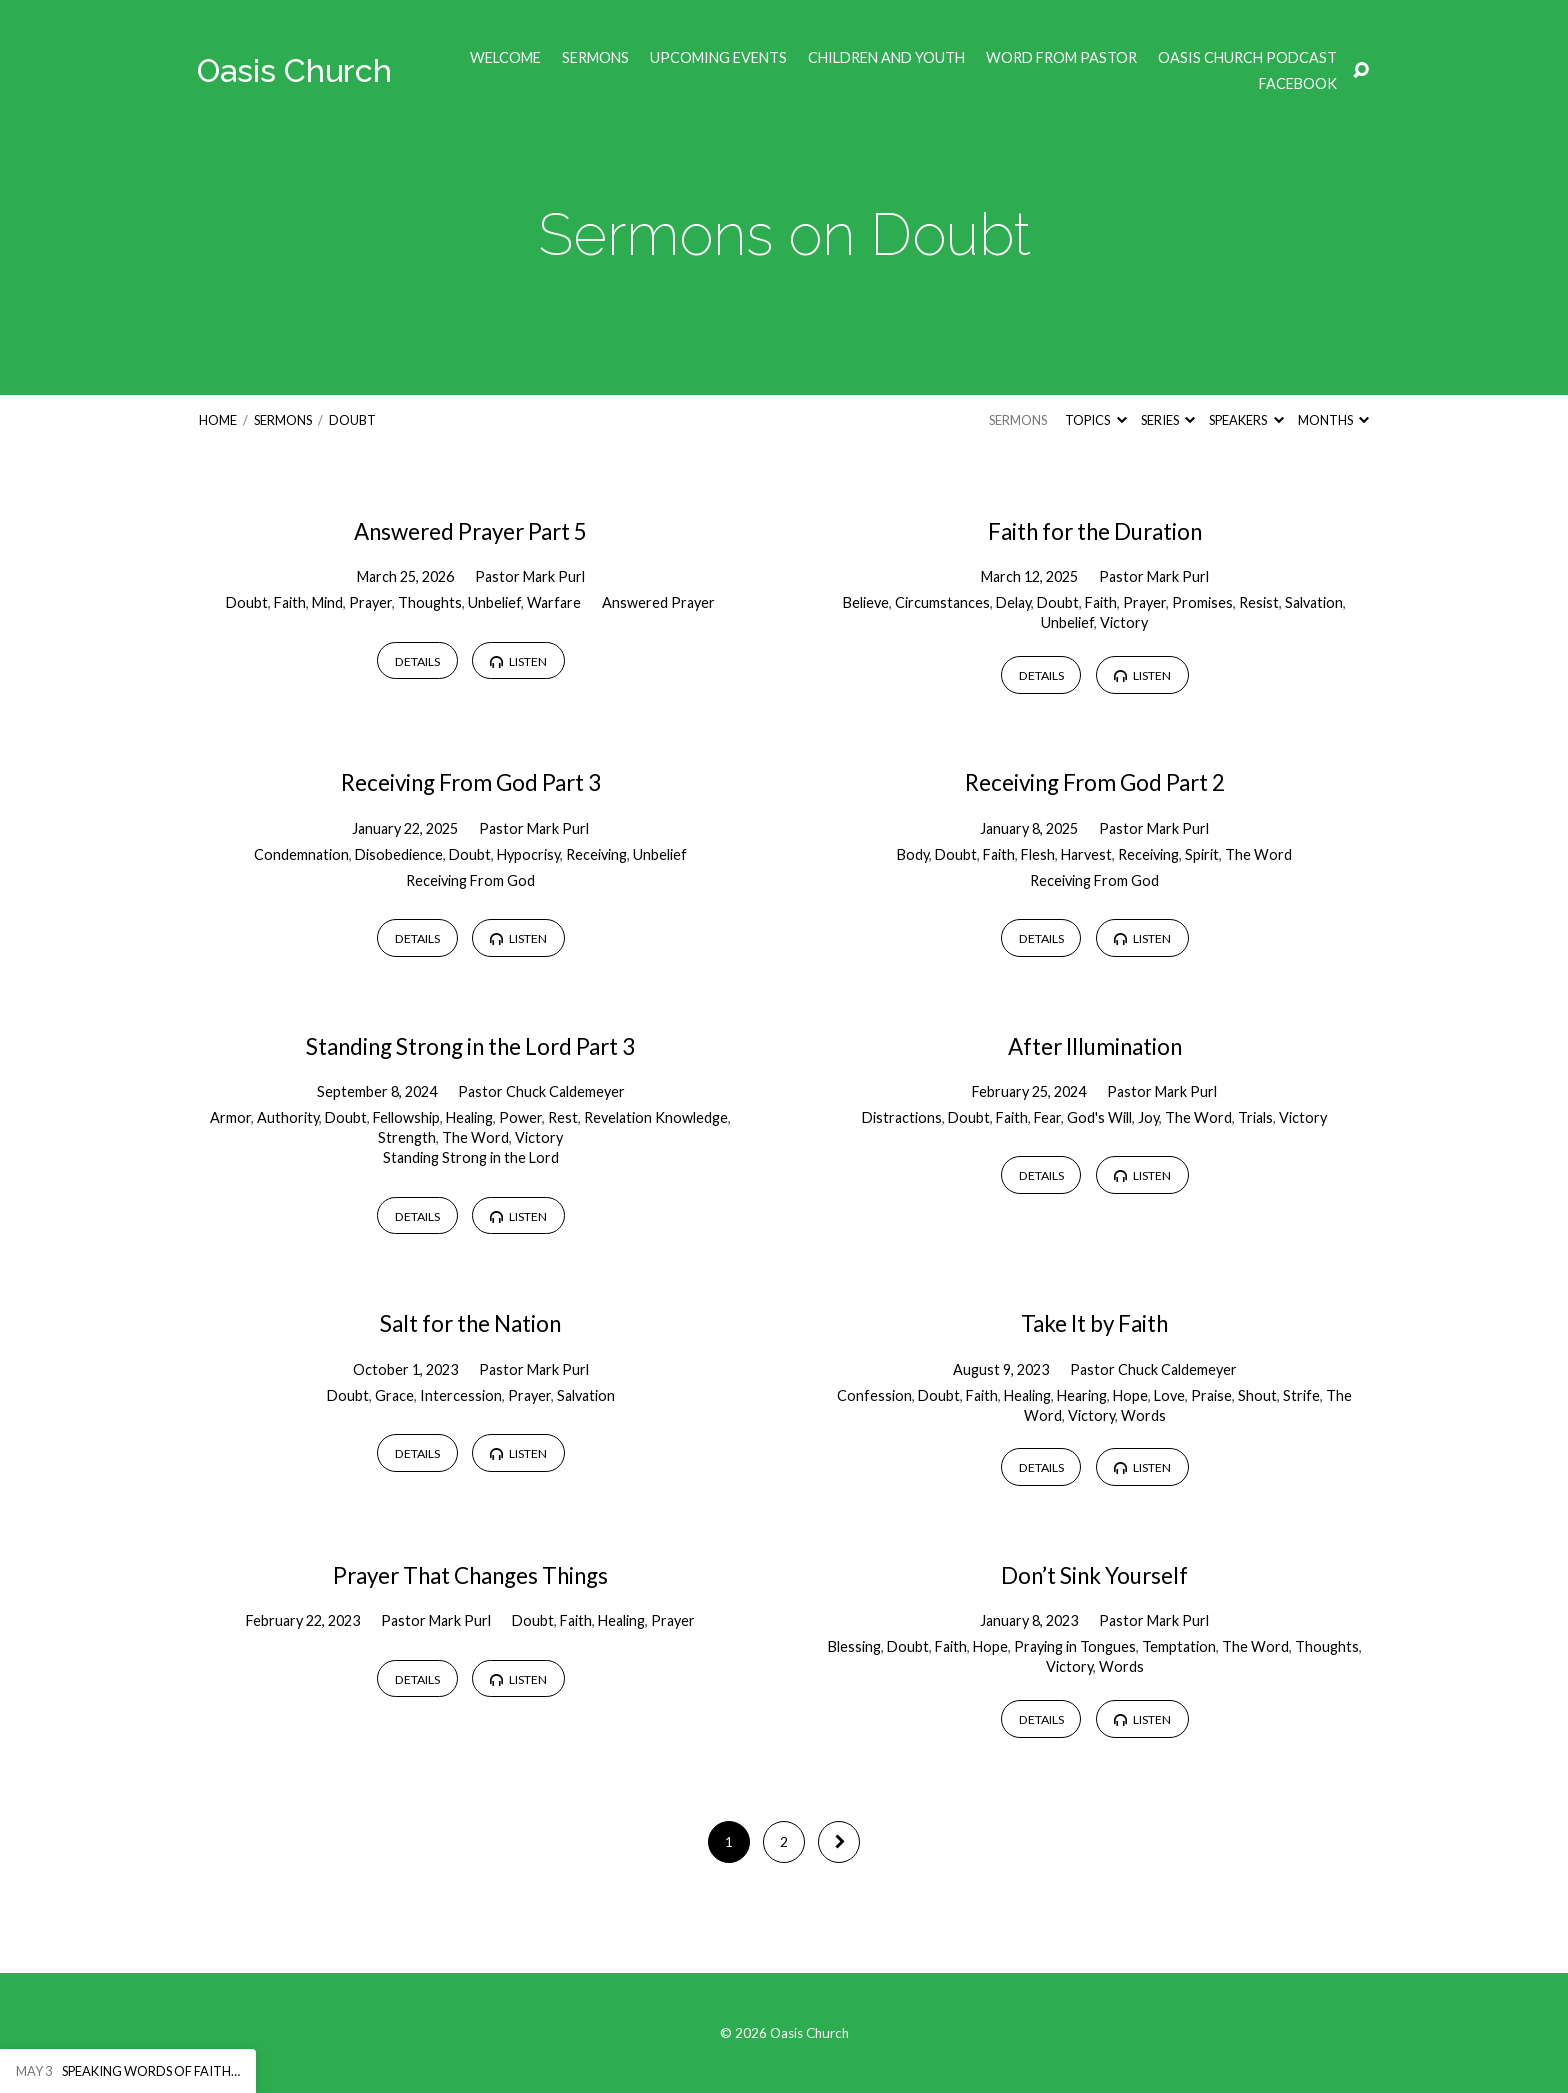 This screenshot has width=1568, height=2093. What do you see at coordinates (461, 1395) in the screenshot?
I see `Intercession` at bounding box center [461, 1395].